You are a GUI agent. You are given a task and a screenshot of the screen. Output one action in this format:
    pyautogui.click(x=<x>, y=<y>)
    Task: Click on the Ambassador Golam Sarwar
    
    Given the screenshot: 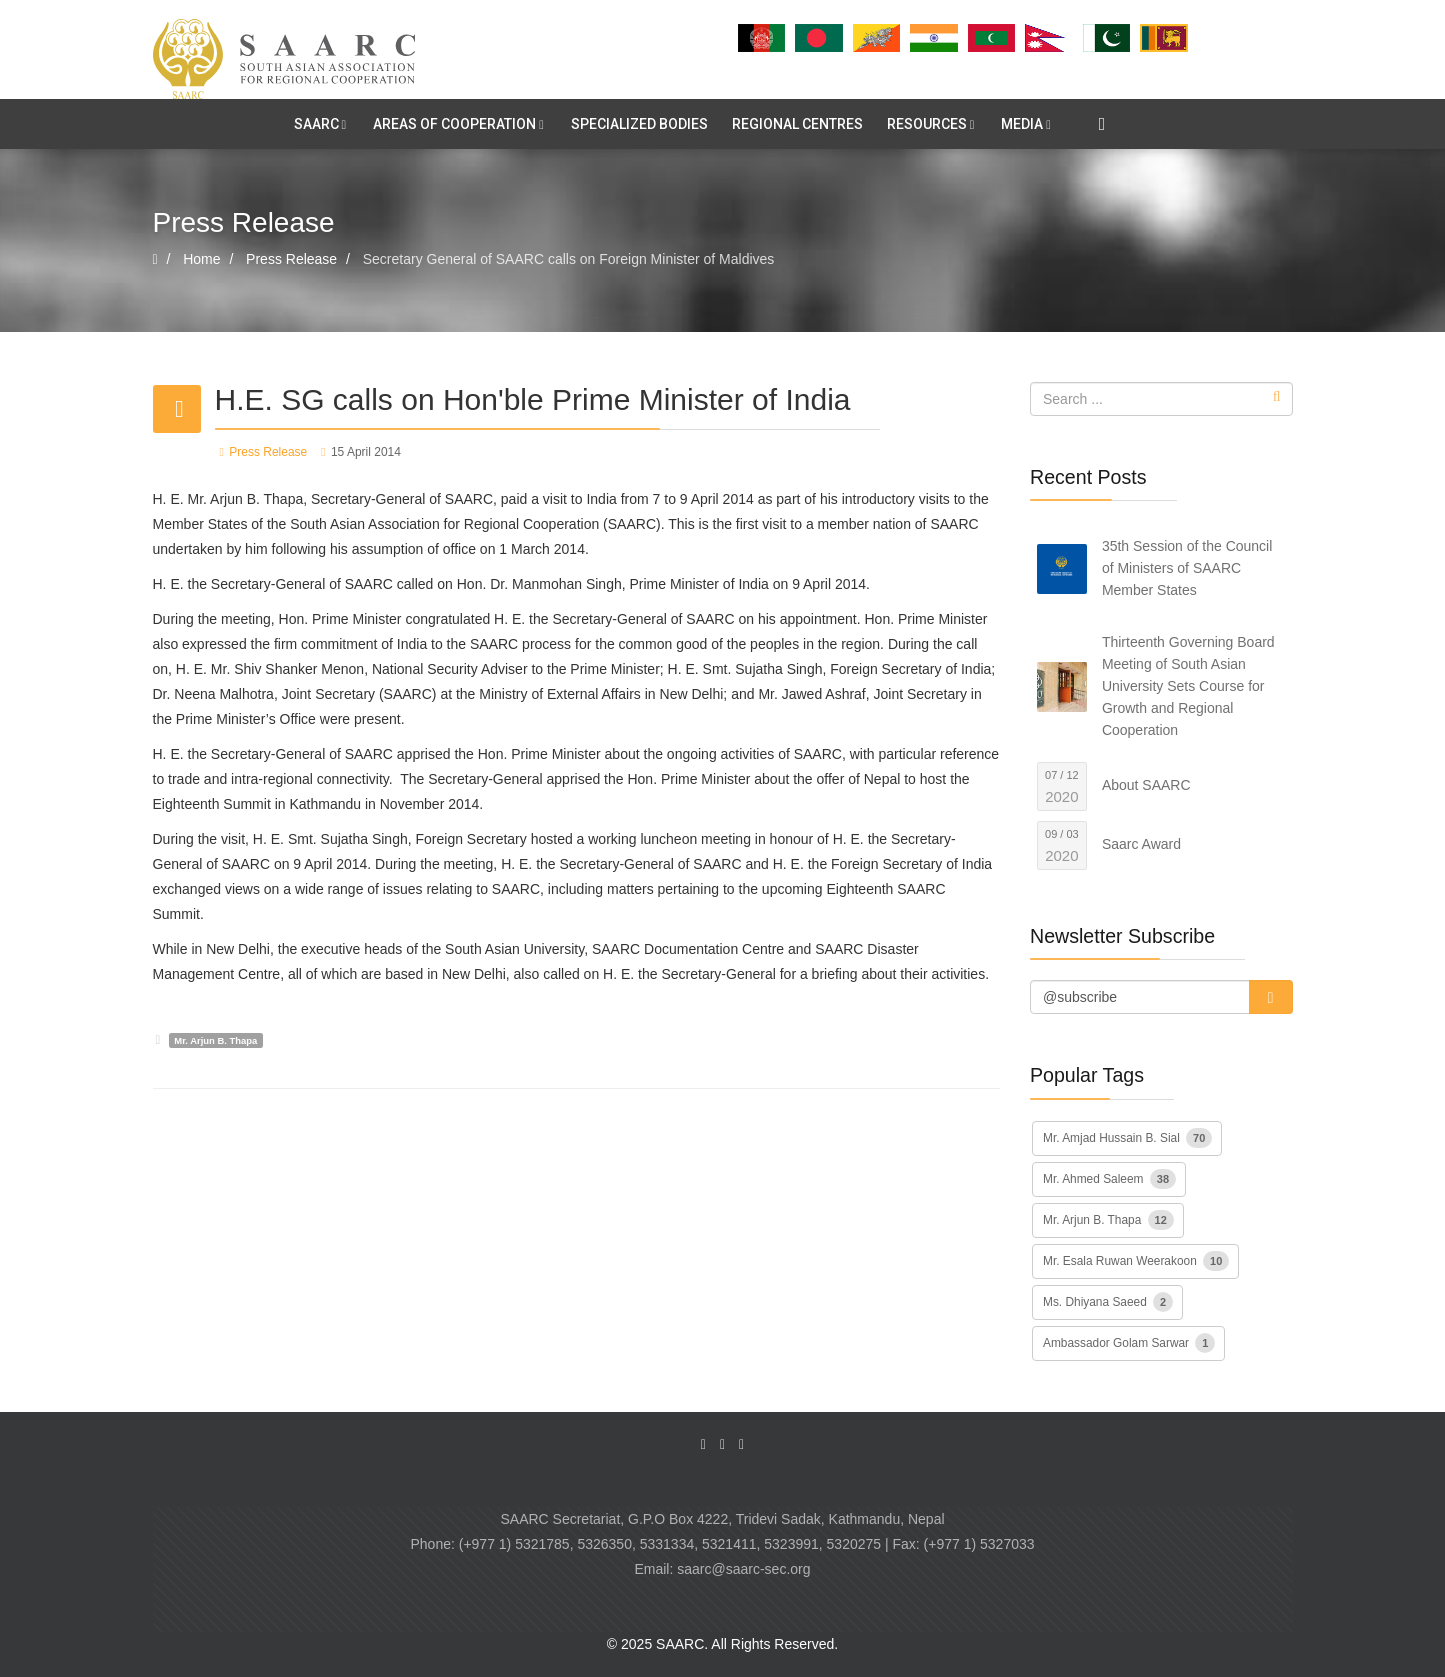 What is the action you would take?
    pyautogui.click(x=1129, y=1343)
    